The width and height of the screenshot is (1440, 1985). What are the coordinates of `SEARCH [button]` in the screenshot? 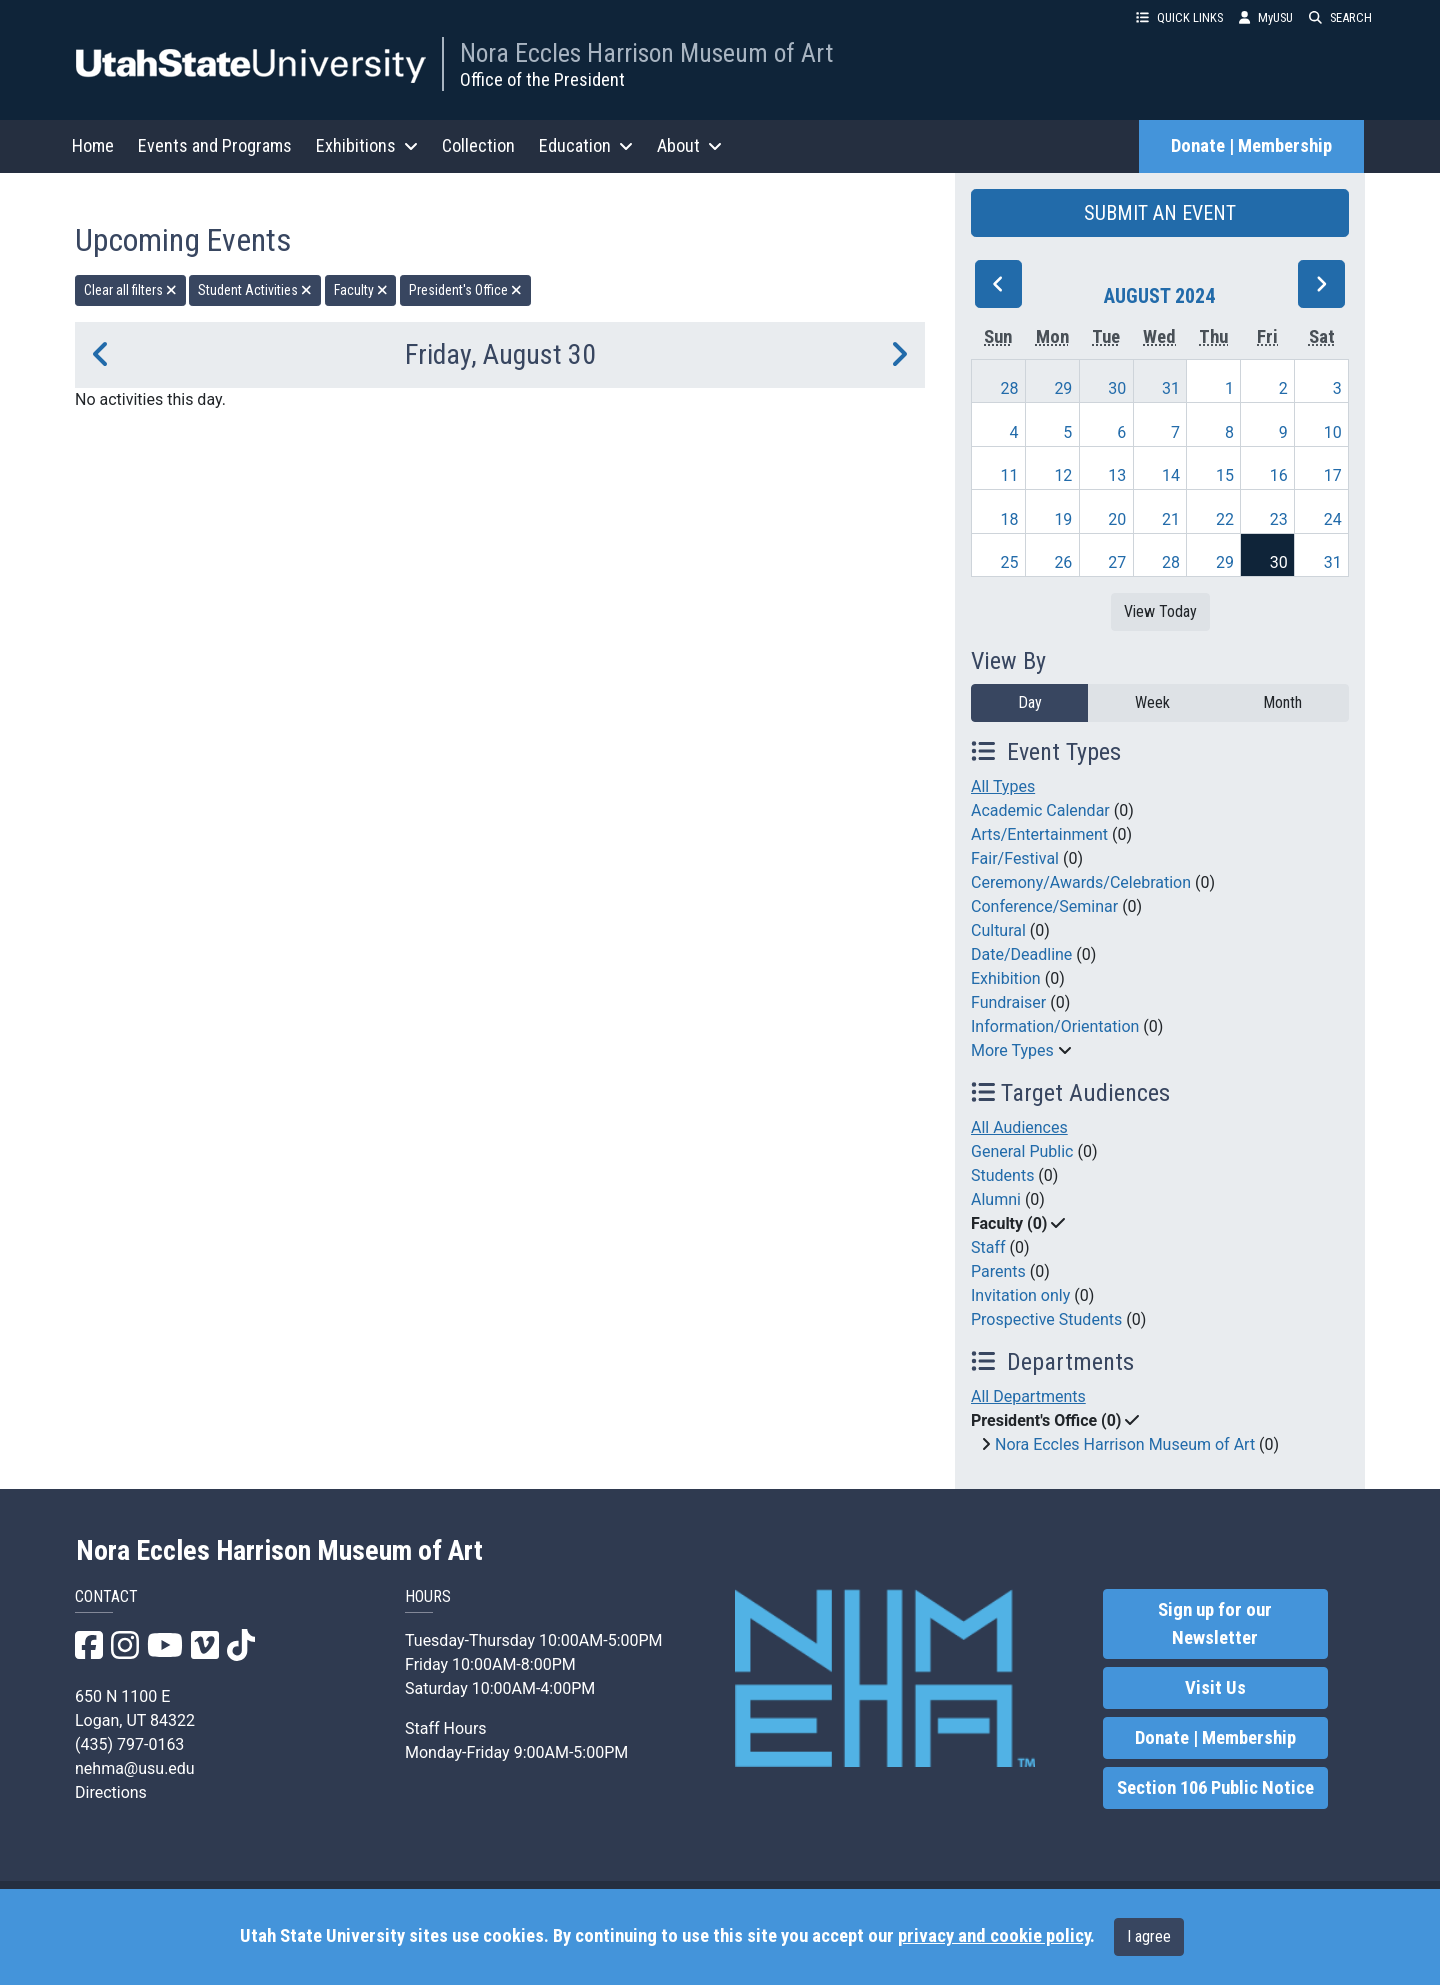 It's located at (1340, 17).